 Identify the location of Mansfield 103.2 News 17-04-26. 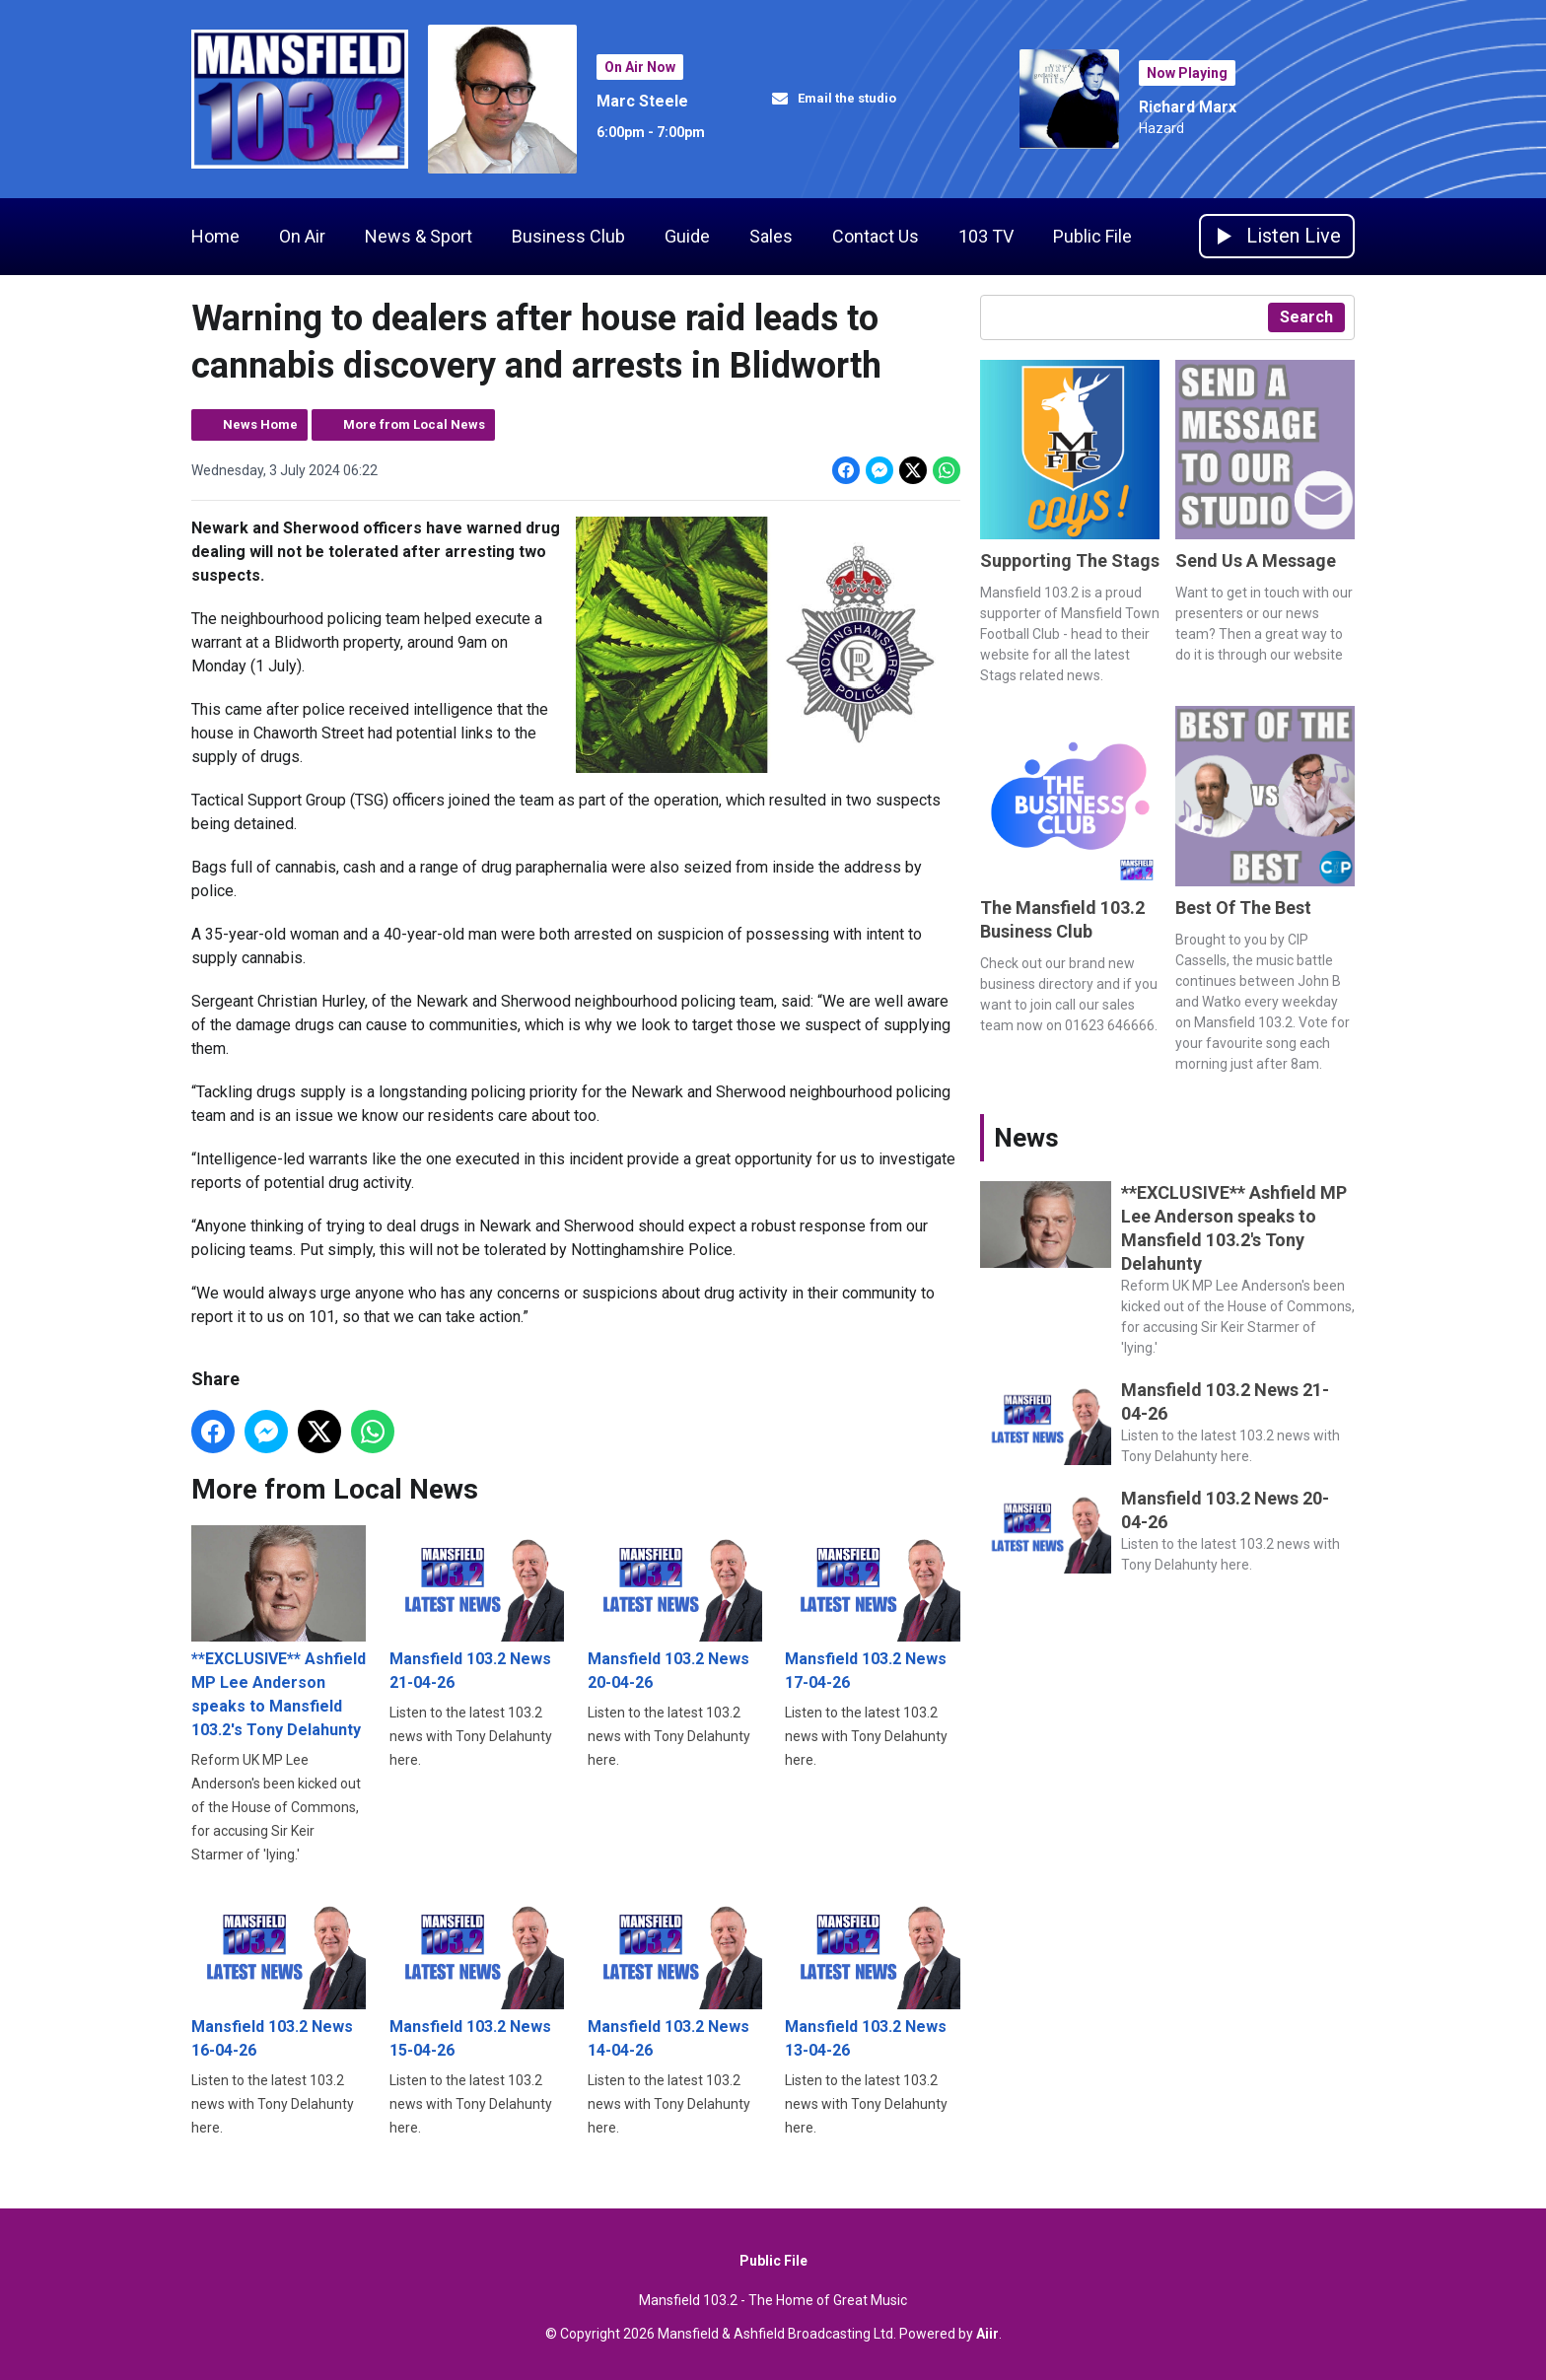
(872, 1608).